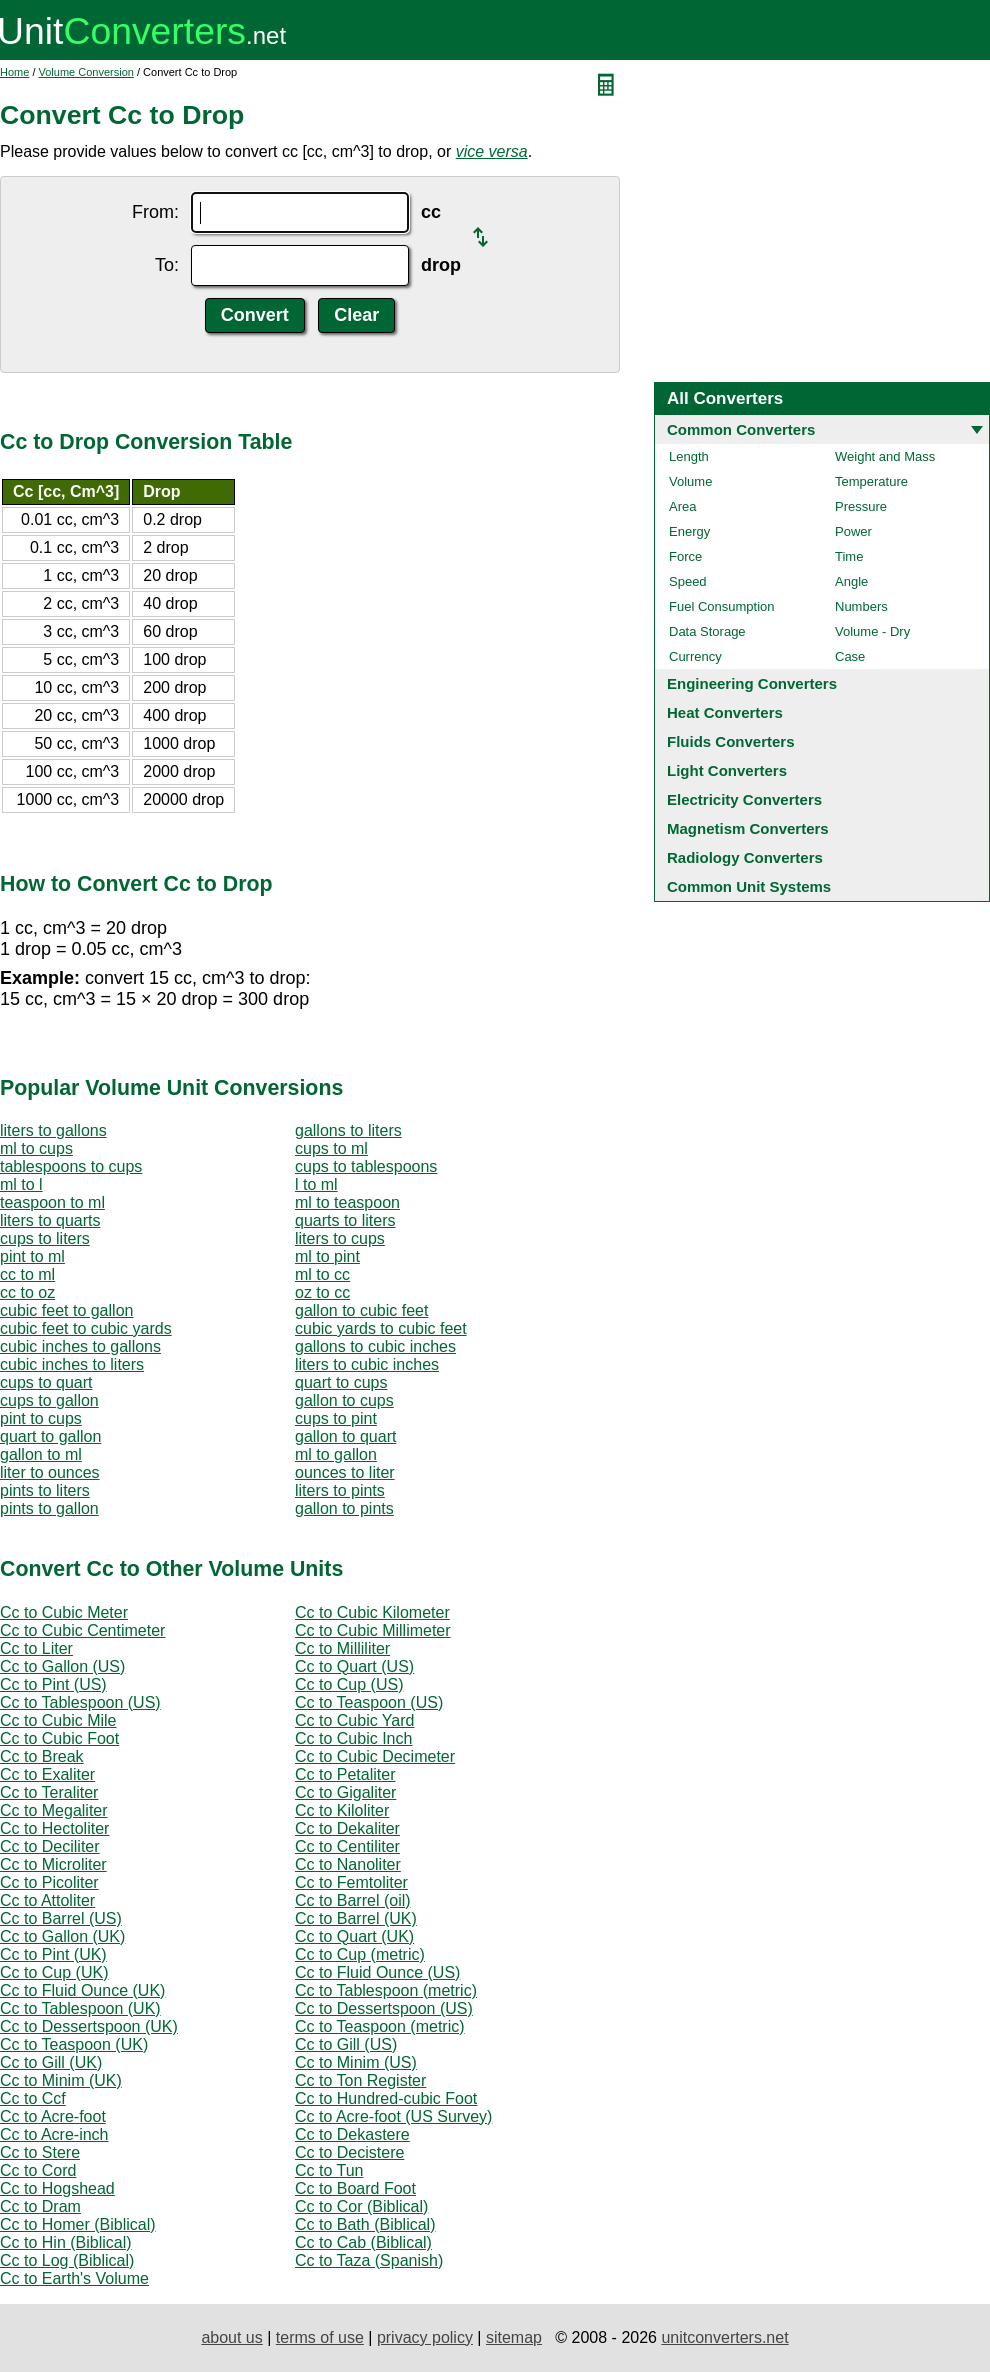  What do you see at coordinates (345, 1792) in the screenshot?
I see `Cc to Gigaliter` at bounding box center [345, 1792].